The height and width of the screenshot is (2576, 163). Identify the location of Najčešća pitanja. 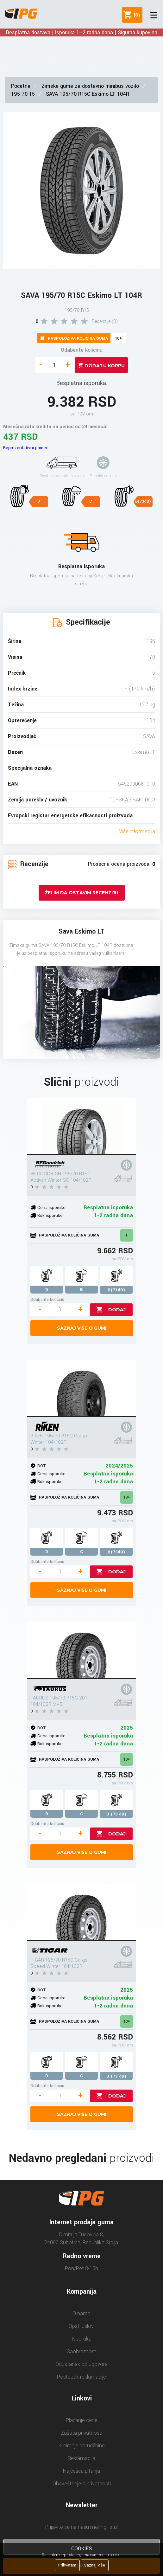
(81, 2471).